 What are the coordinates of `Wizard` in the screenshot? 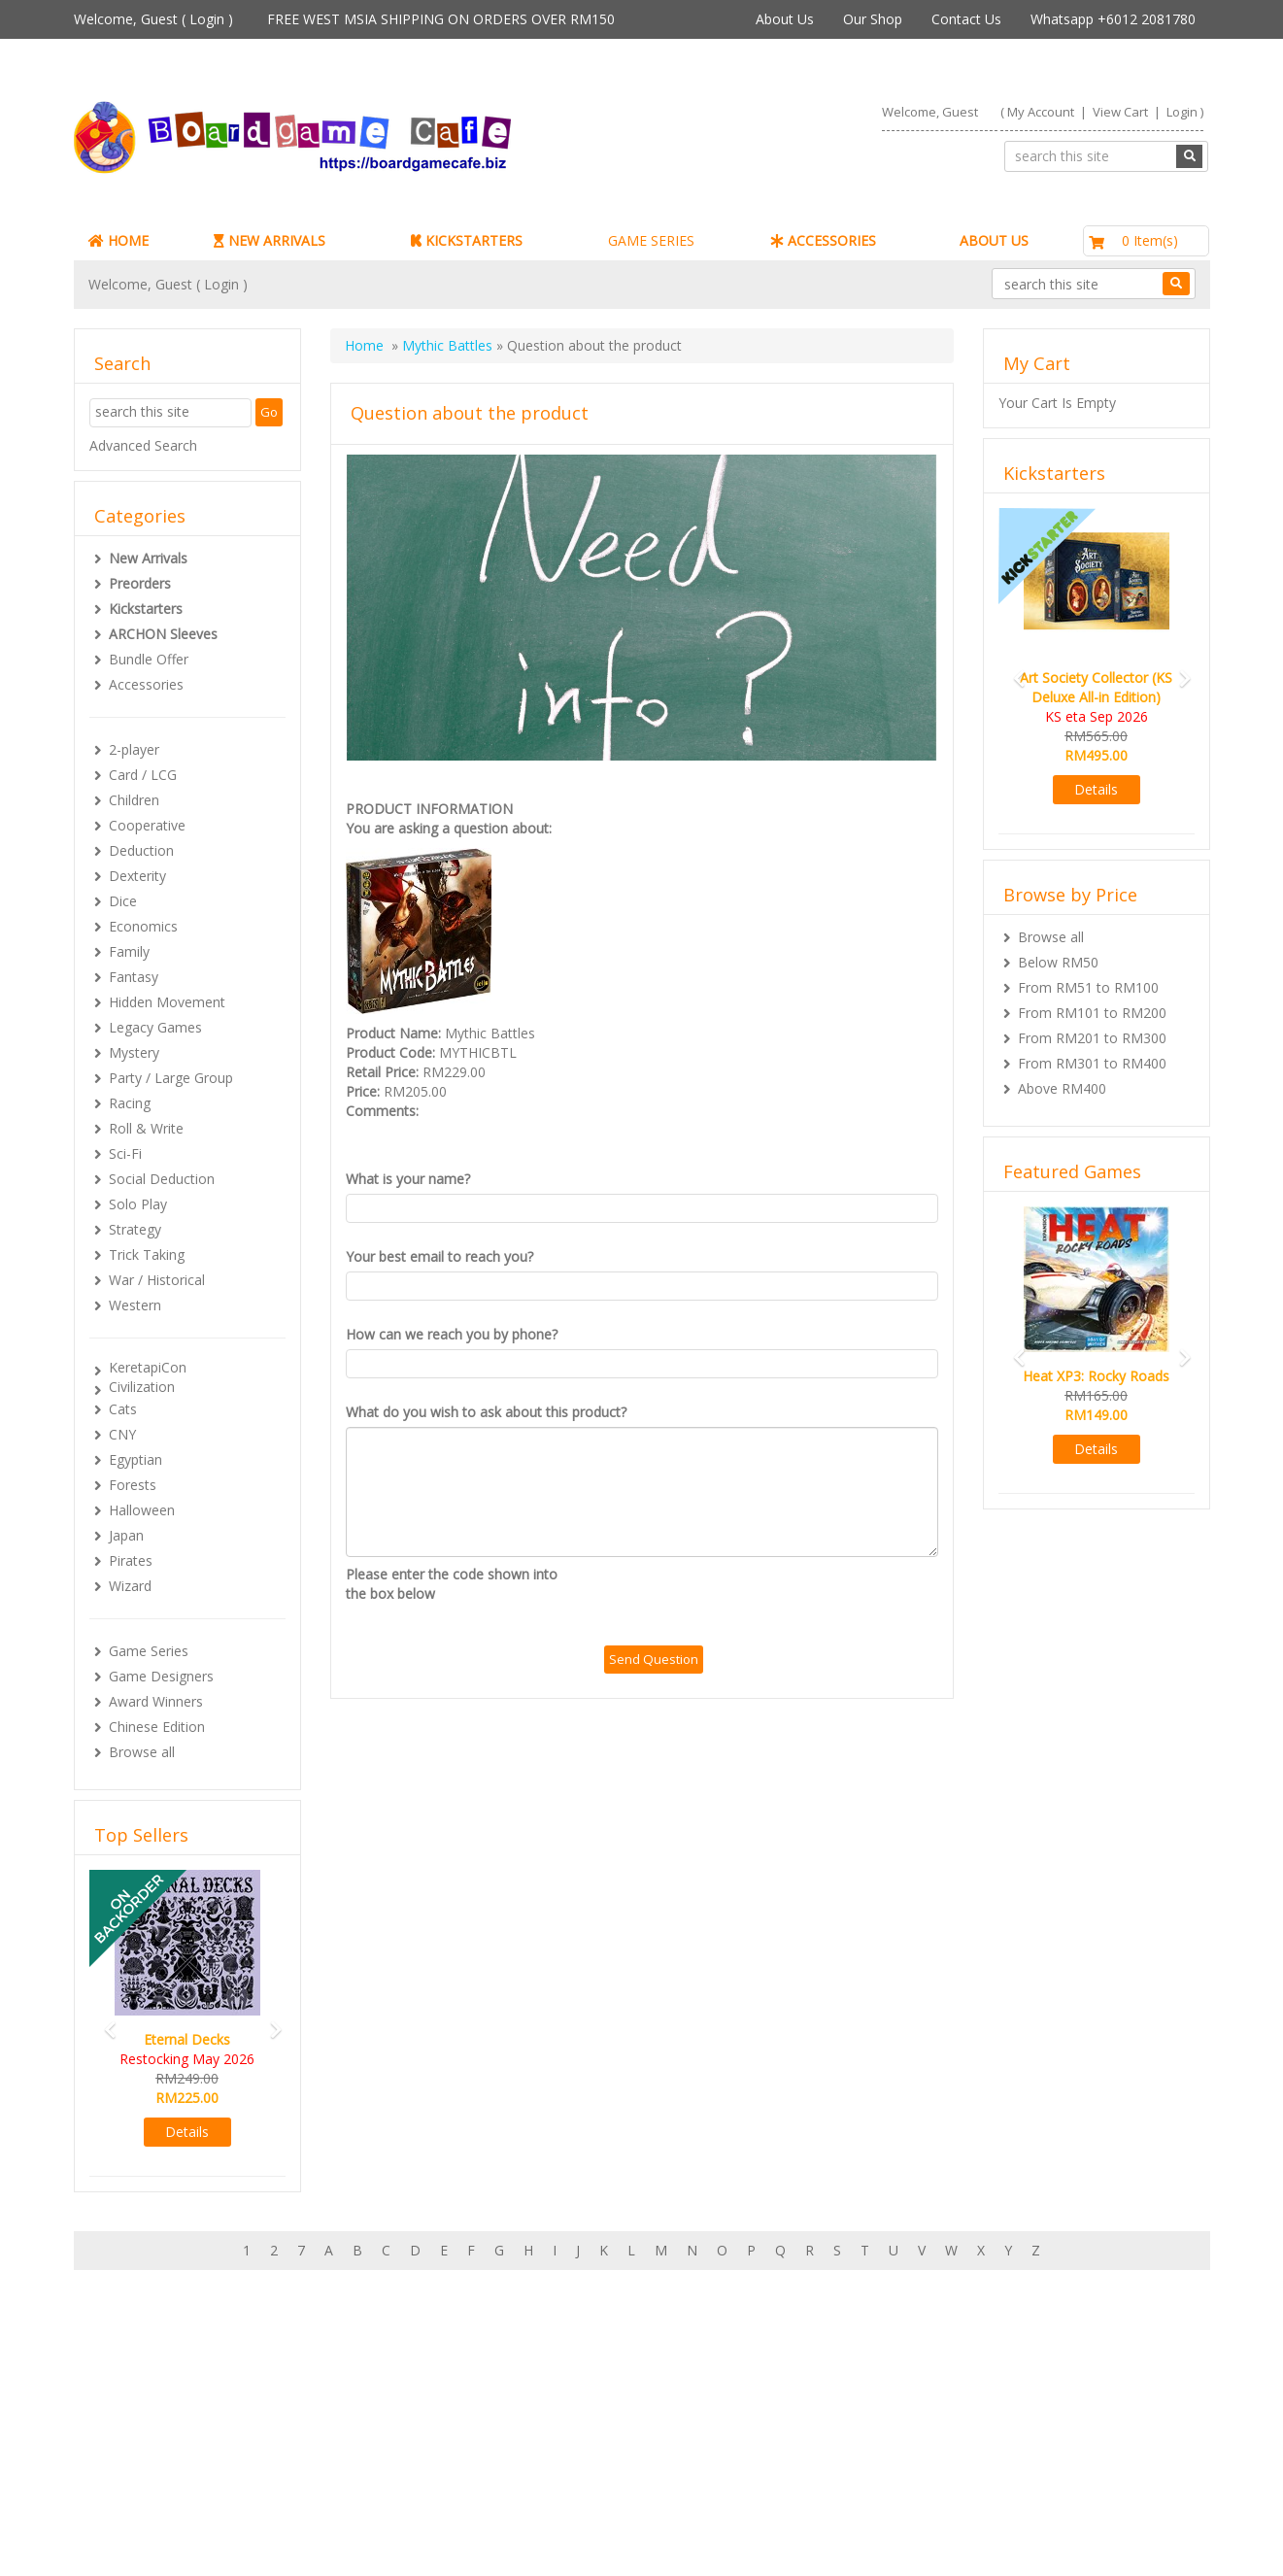 It's located at (130, 1585).